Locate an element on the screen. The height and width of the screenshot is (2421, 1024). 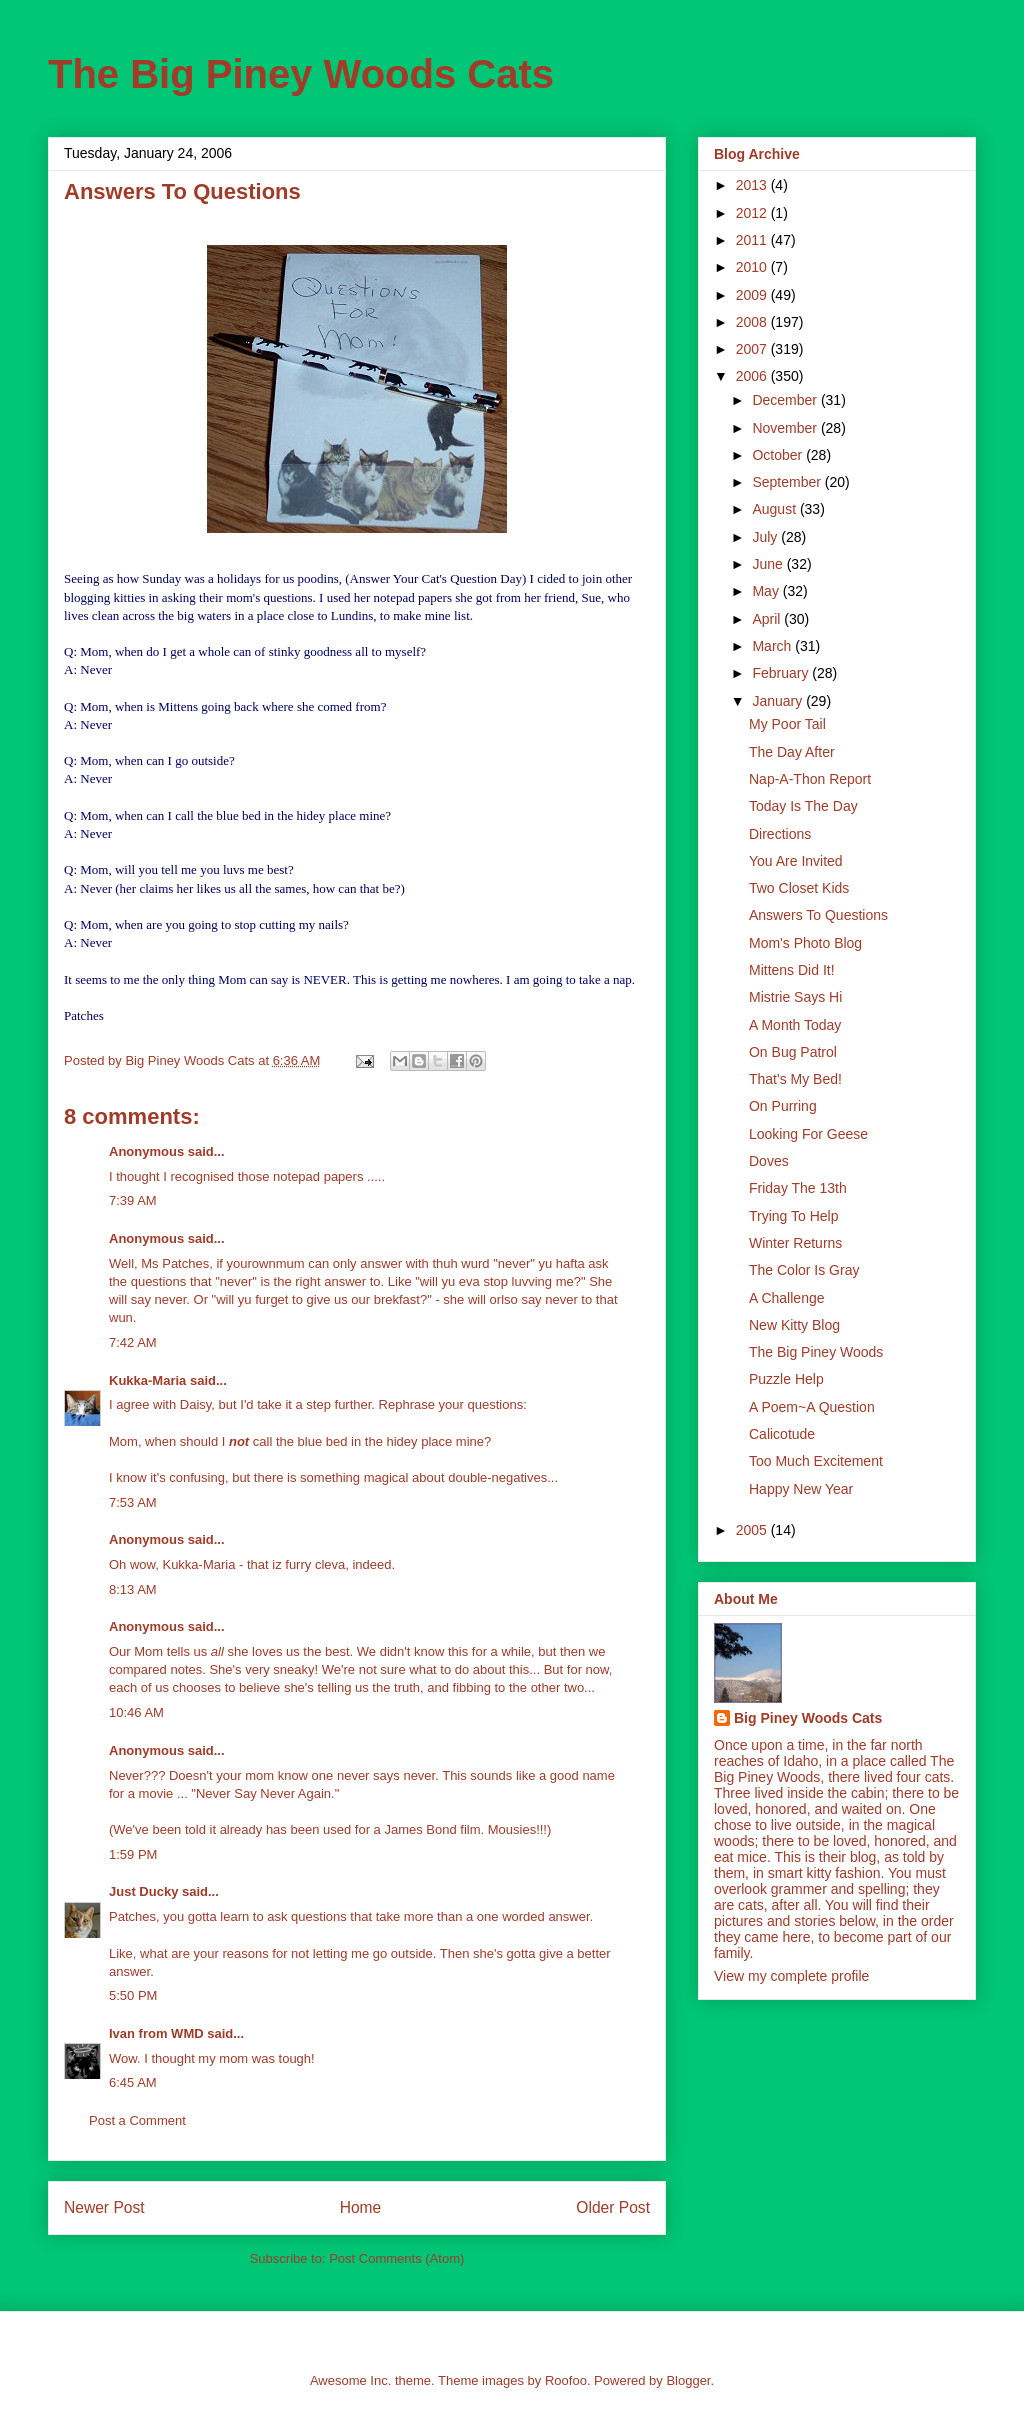
2006 is located at coordinates (753, 376).